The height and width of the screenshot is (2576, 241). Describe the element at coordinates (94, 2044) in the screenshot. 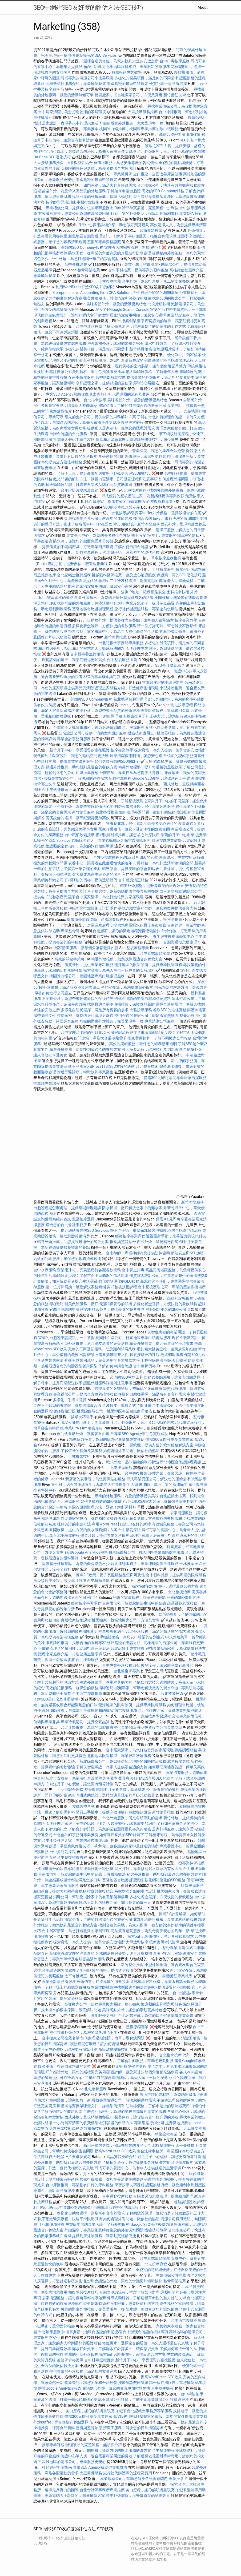

I see `護照過期怎麼辦？該如何處理` at that location.